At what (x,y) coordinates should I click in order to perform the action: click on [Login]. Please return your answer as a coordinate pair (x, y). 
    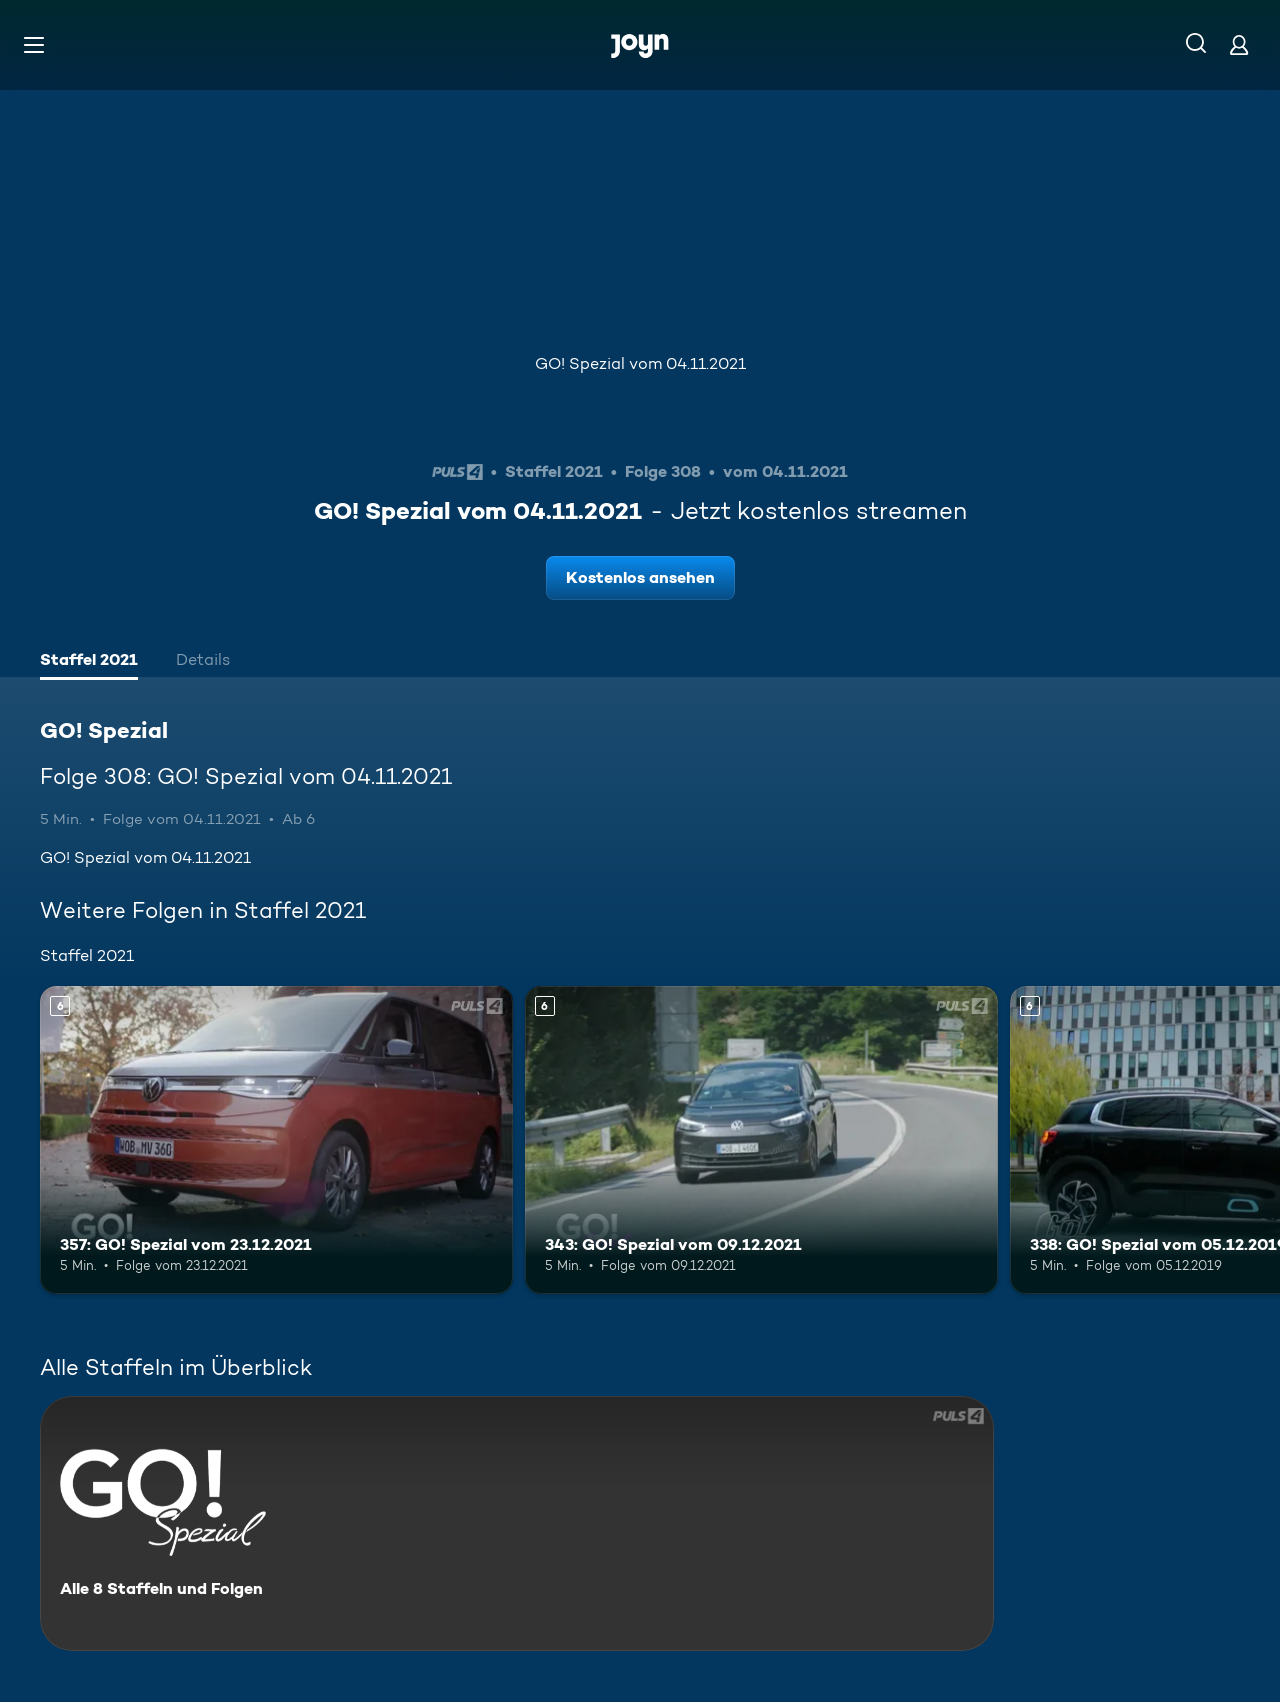
    Looking at the image, I should click on (1239, 44).